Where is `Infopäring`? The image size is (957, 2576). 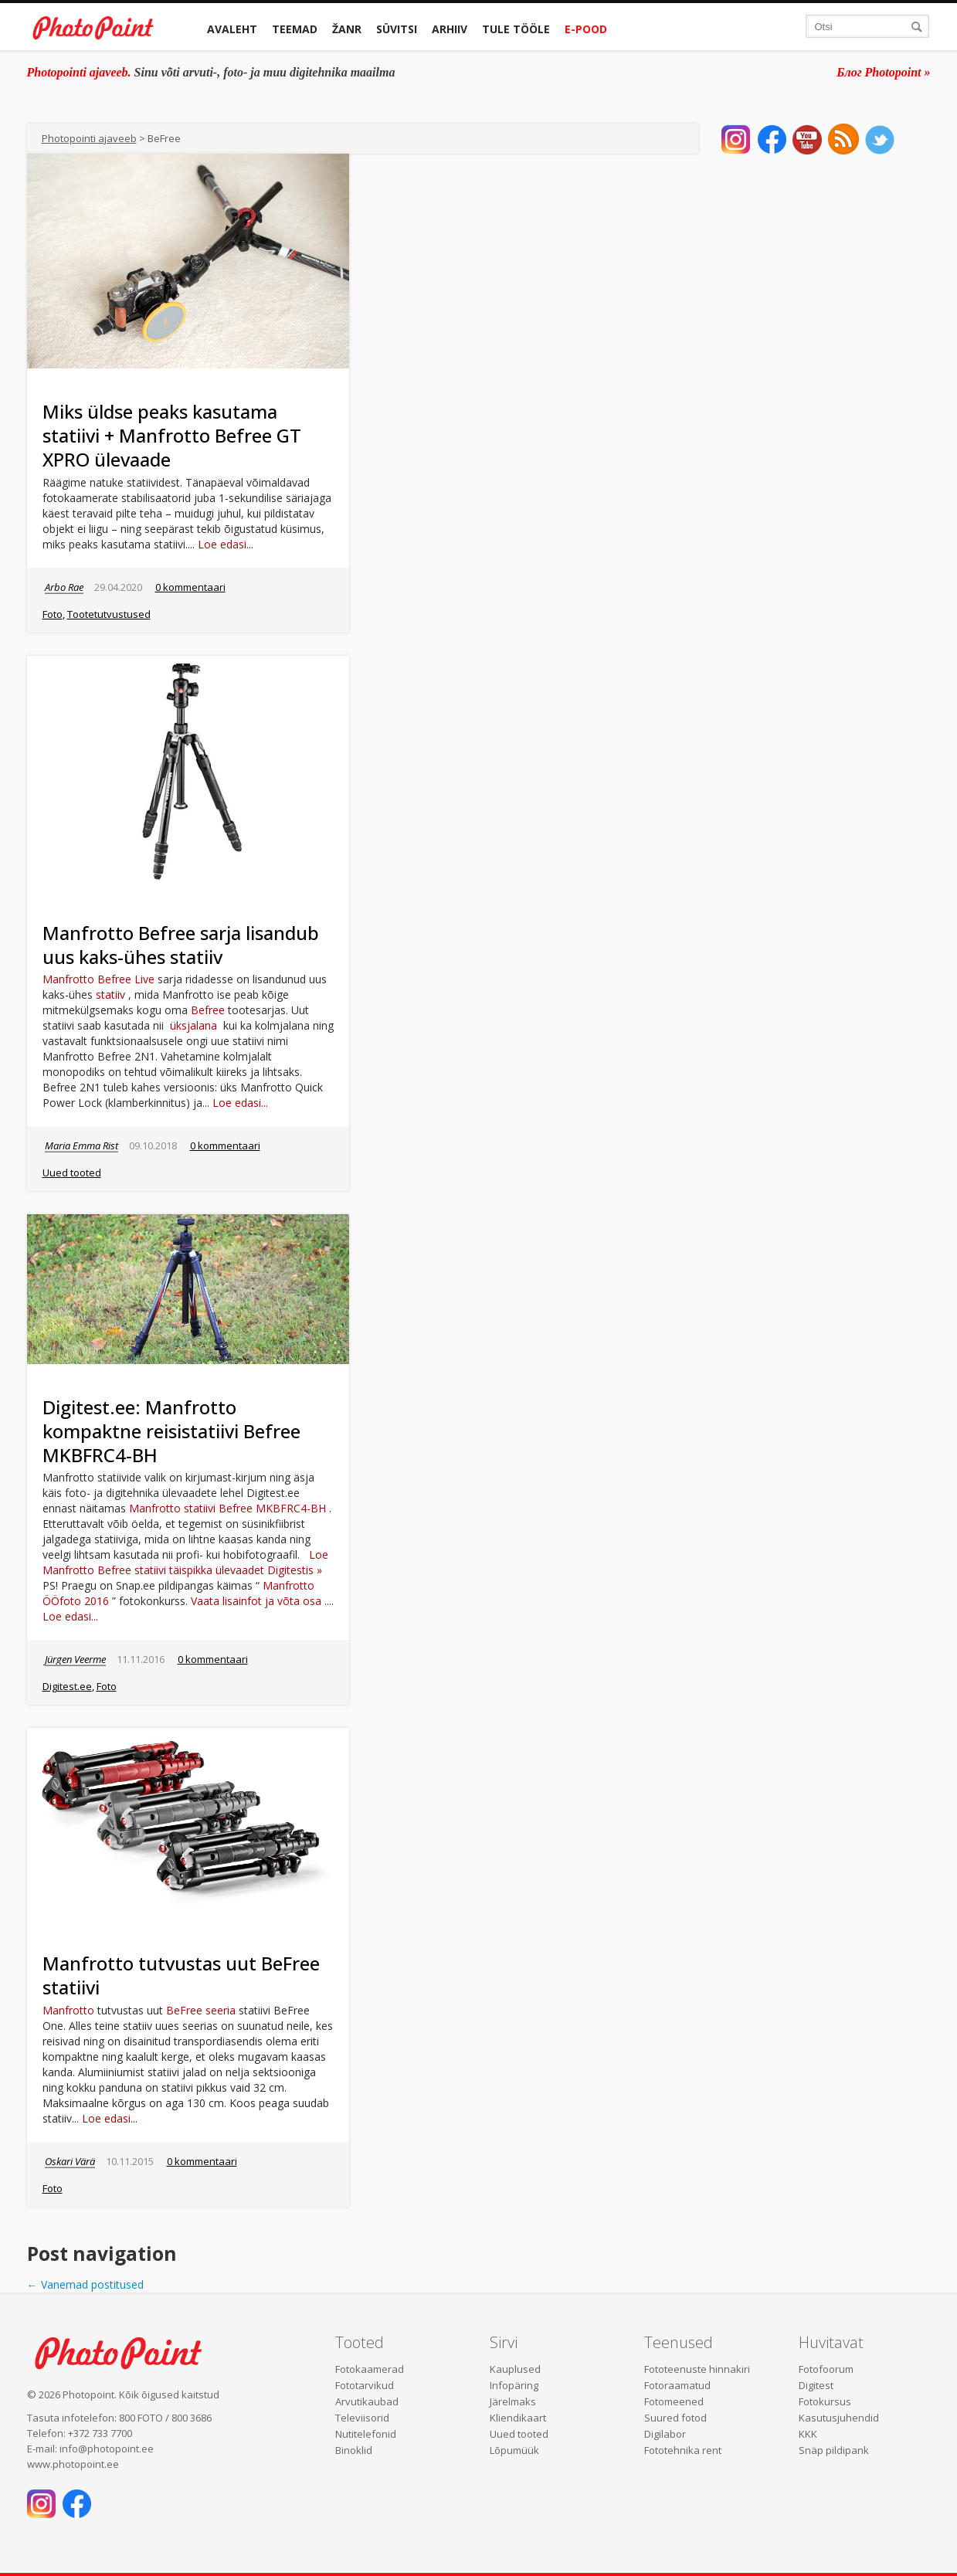 Infopäring is located at coordinates (514, 2385).